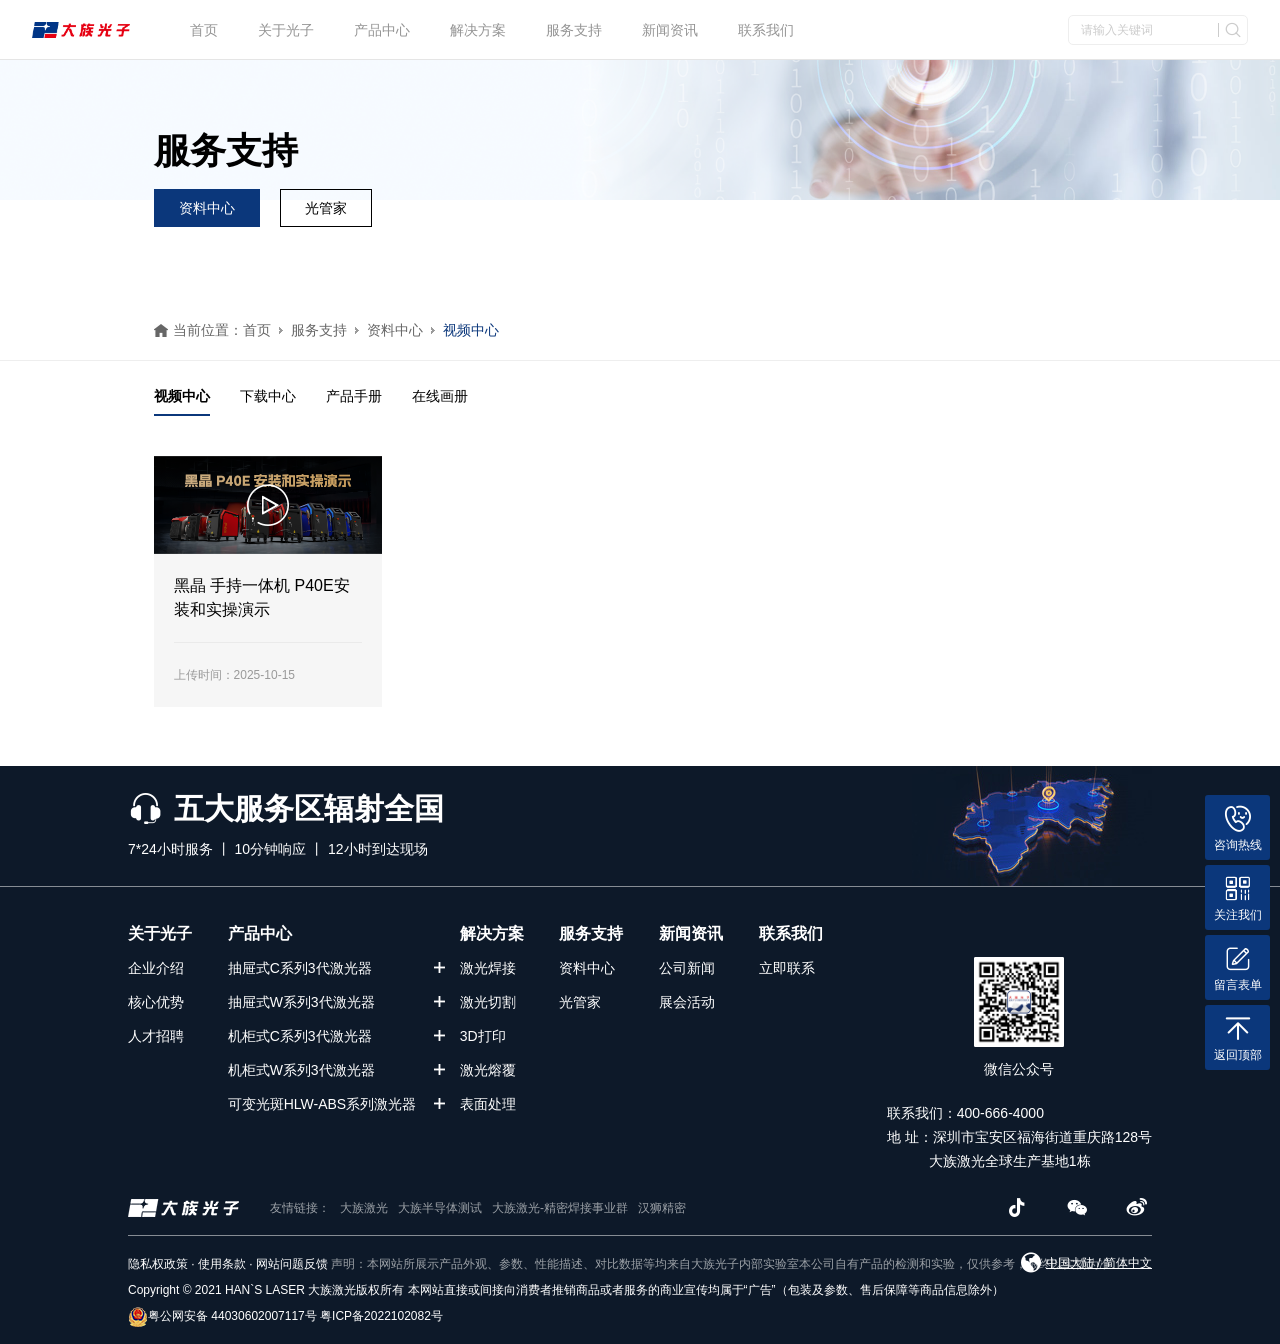  What do you see at coordinates (292, 1264) in the screenshot?
I see `网站问题反馈` at bounding box center [292, 1264].